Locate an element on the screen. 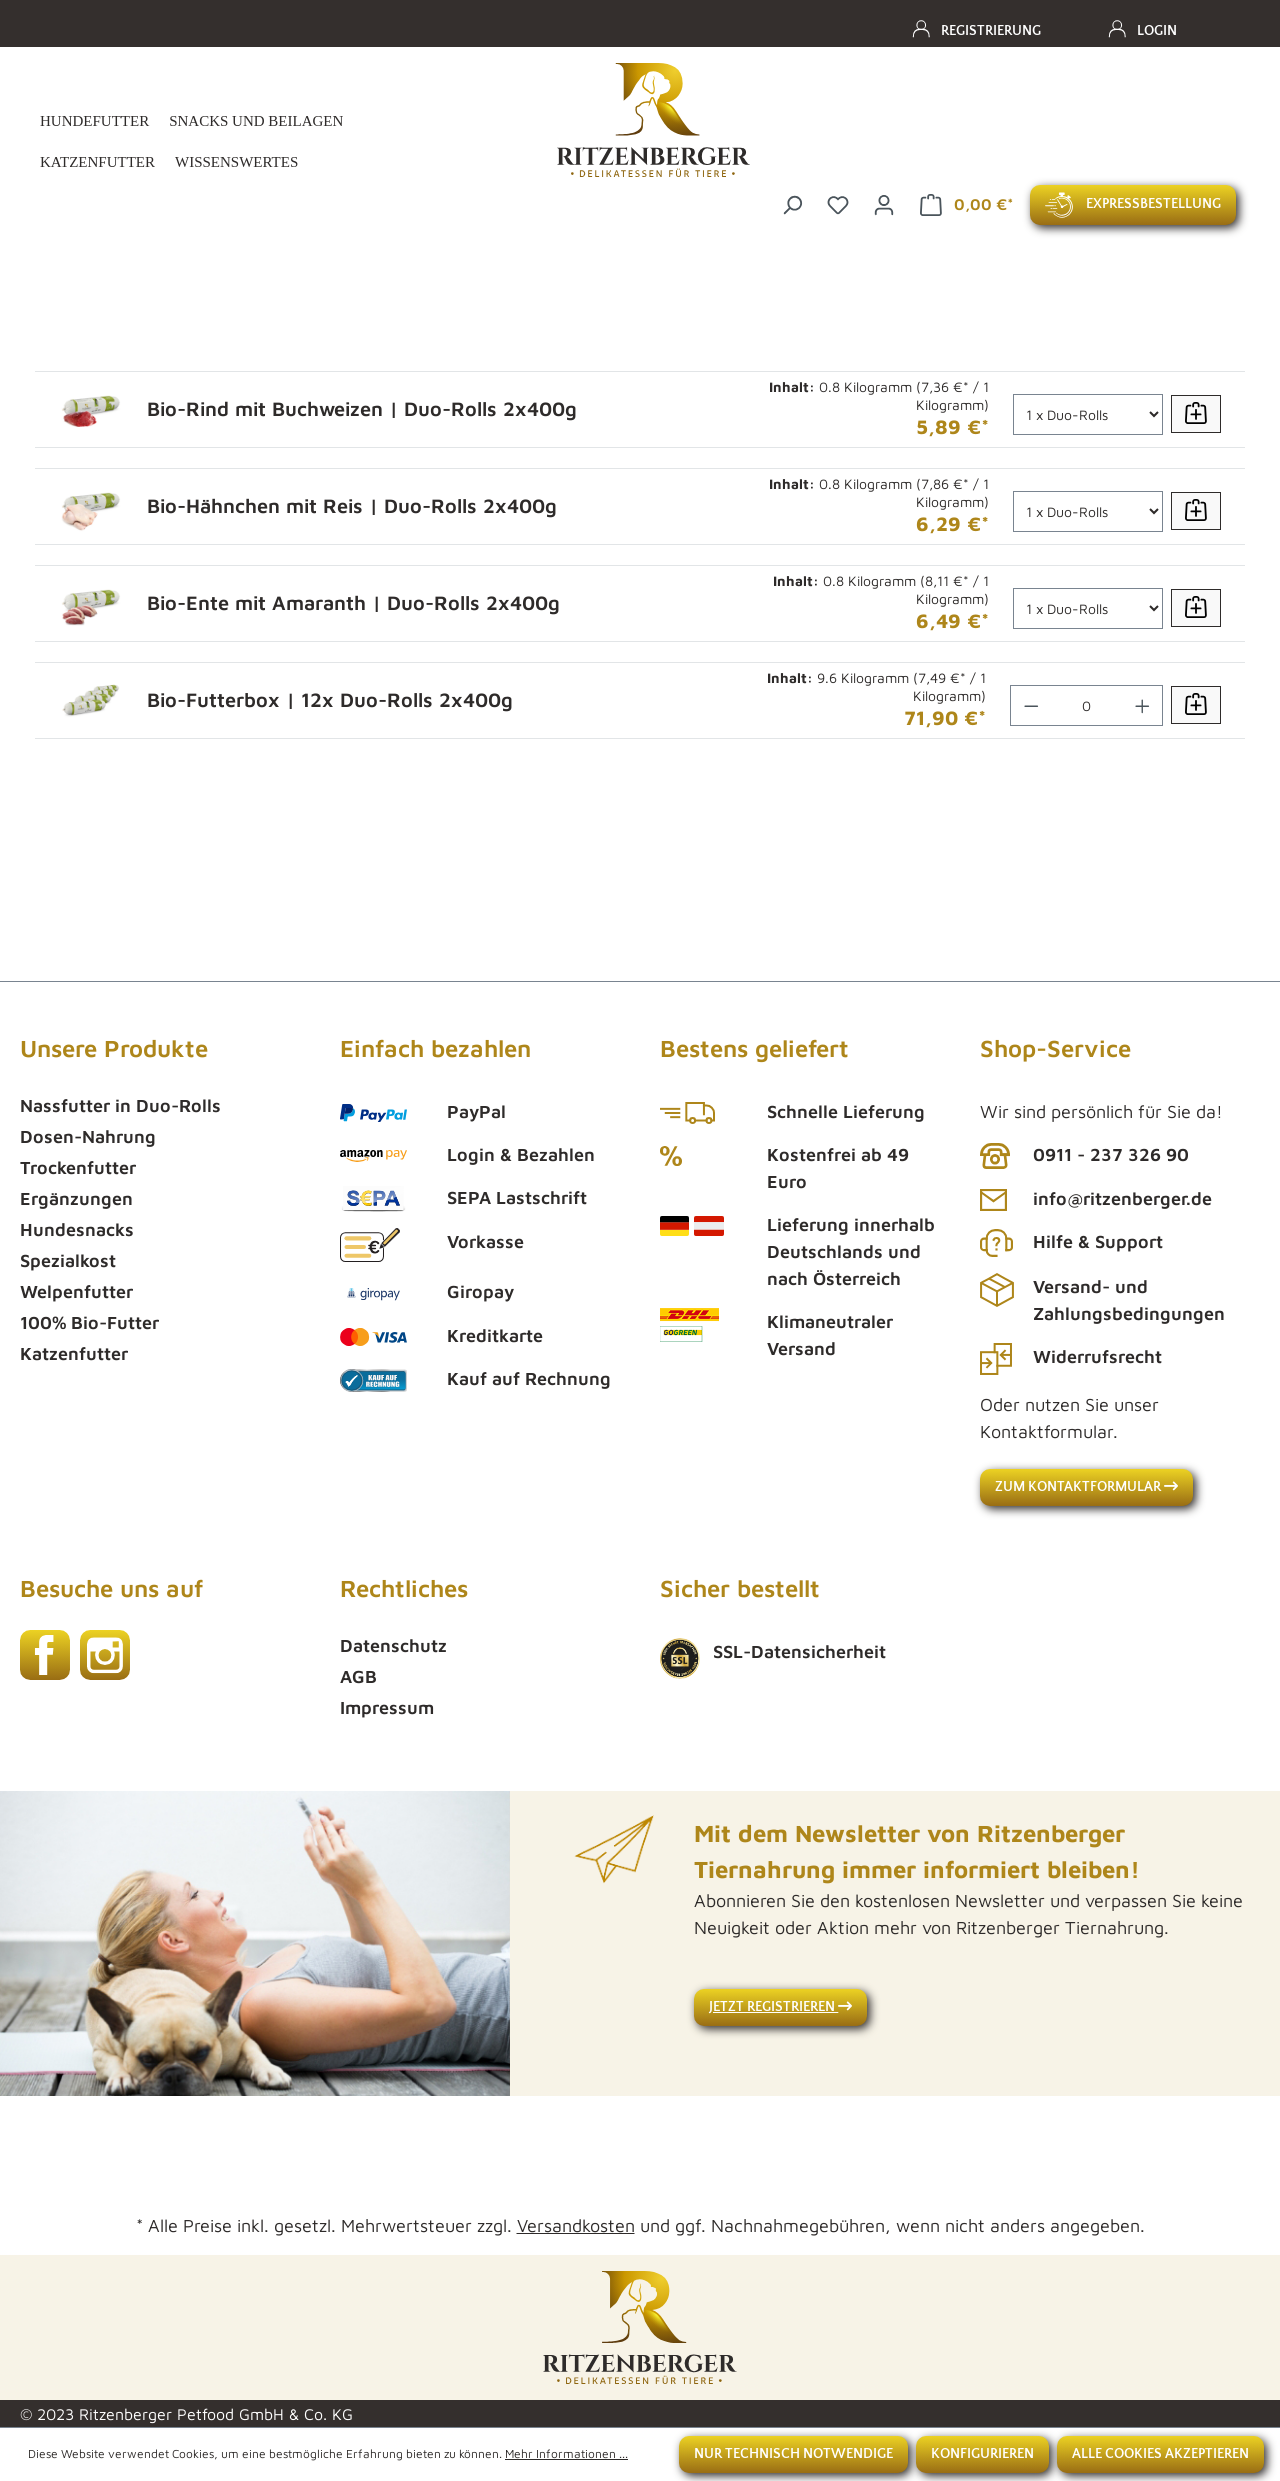 This screenshot has height=2481, width=1280. [Anzahl erhöhen] is located at coordinates (1143, 705).